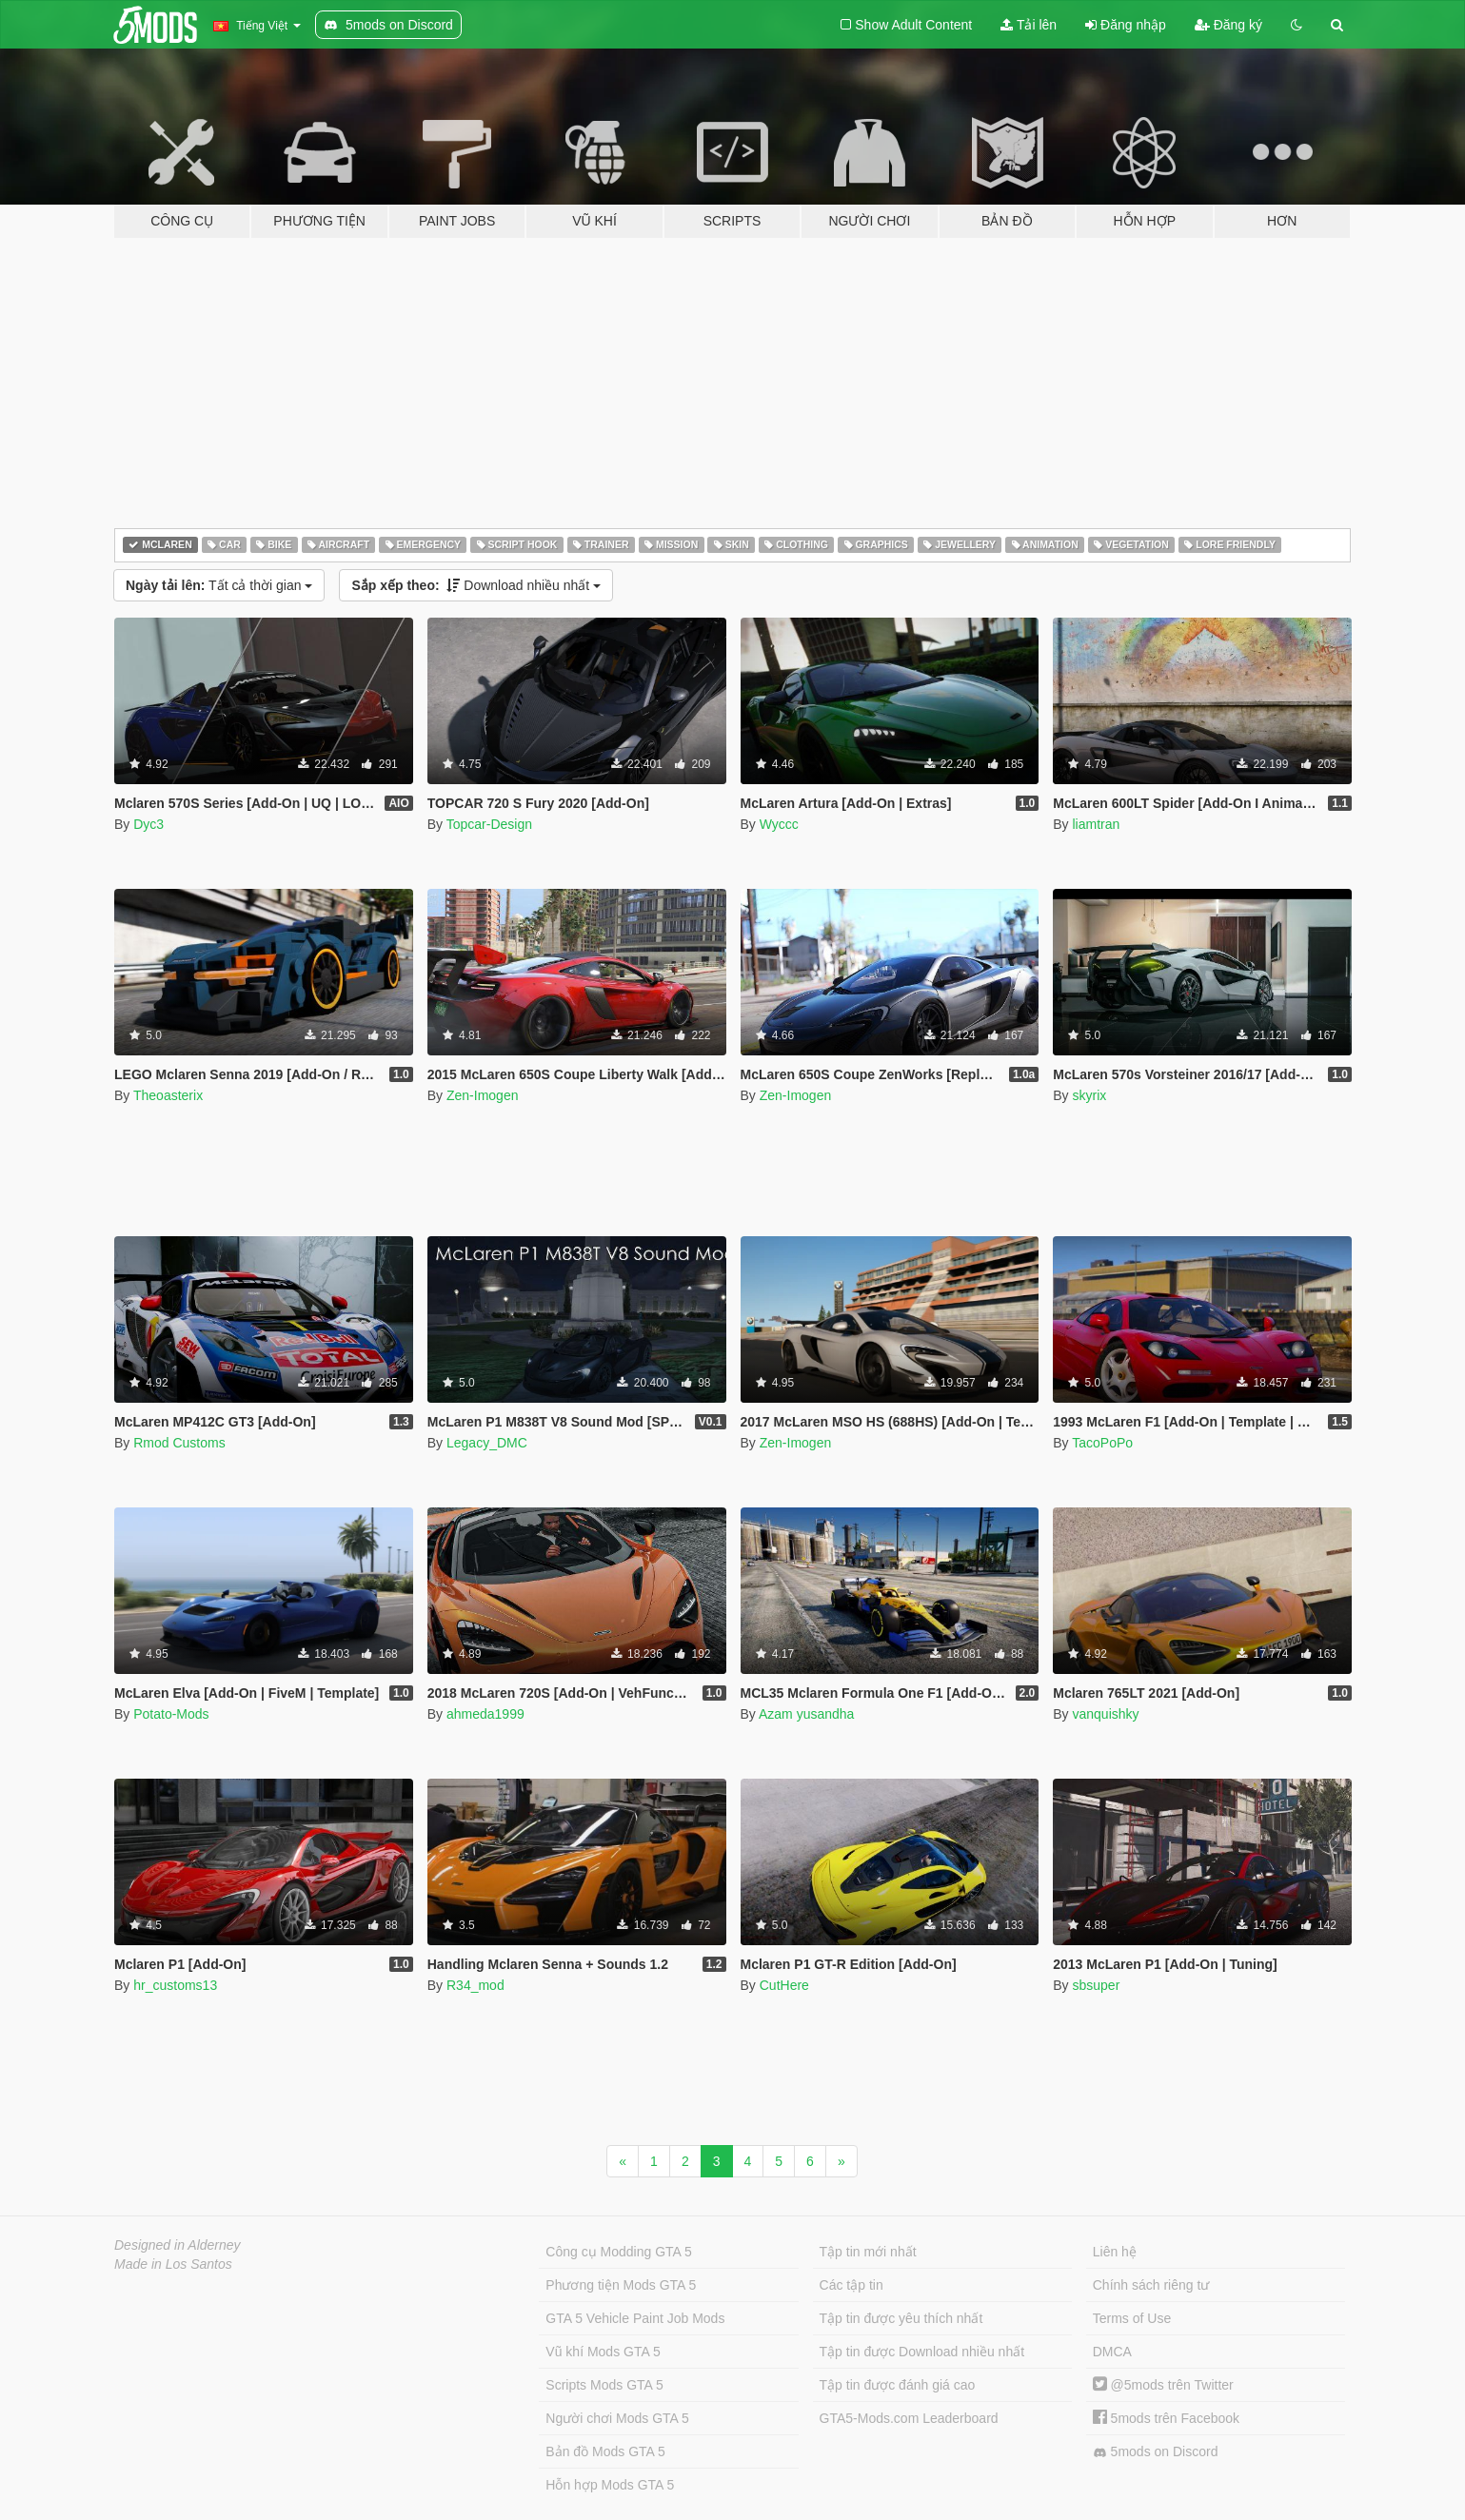 Image resolution: width=1465 pixels, height=2520 pixels. I want to click on sbsuper, so click(1095, 1985).